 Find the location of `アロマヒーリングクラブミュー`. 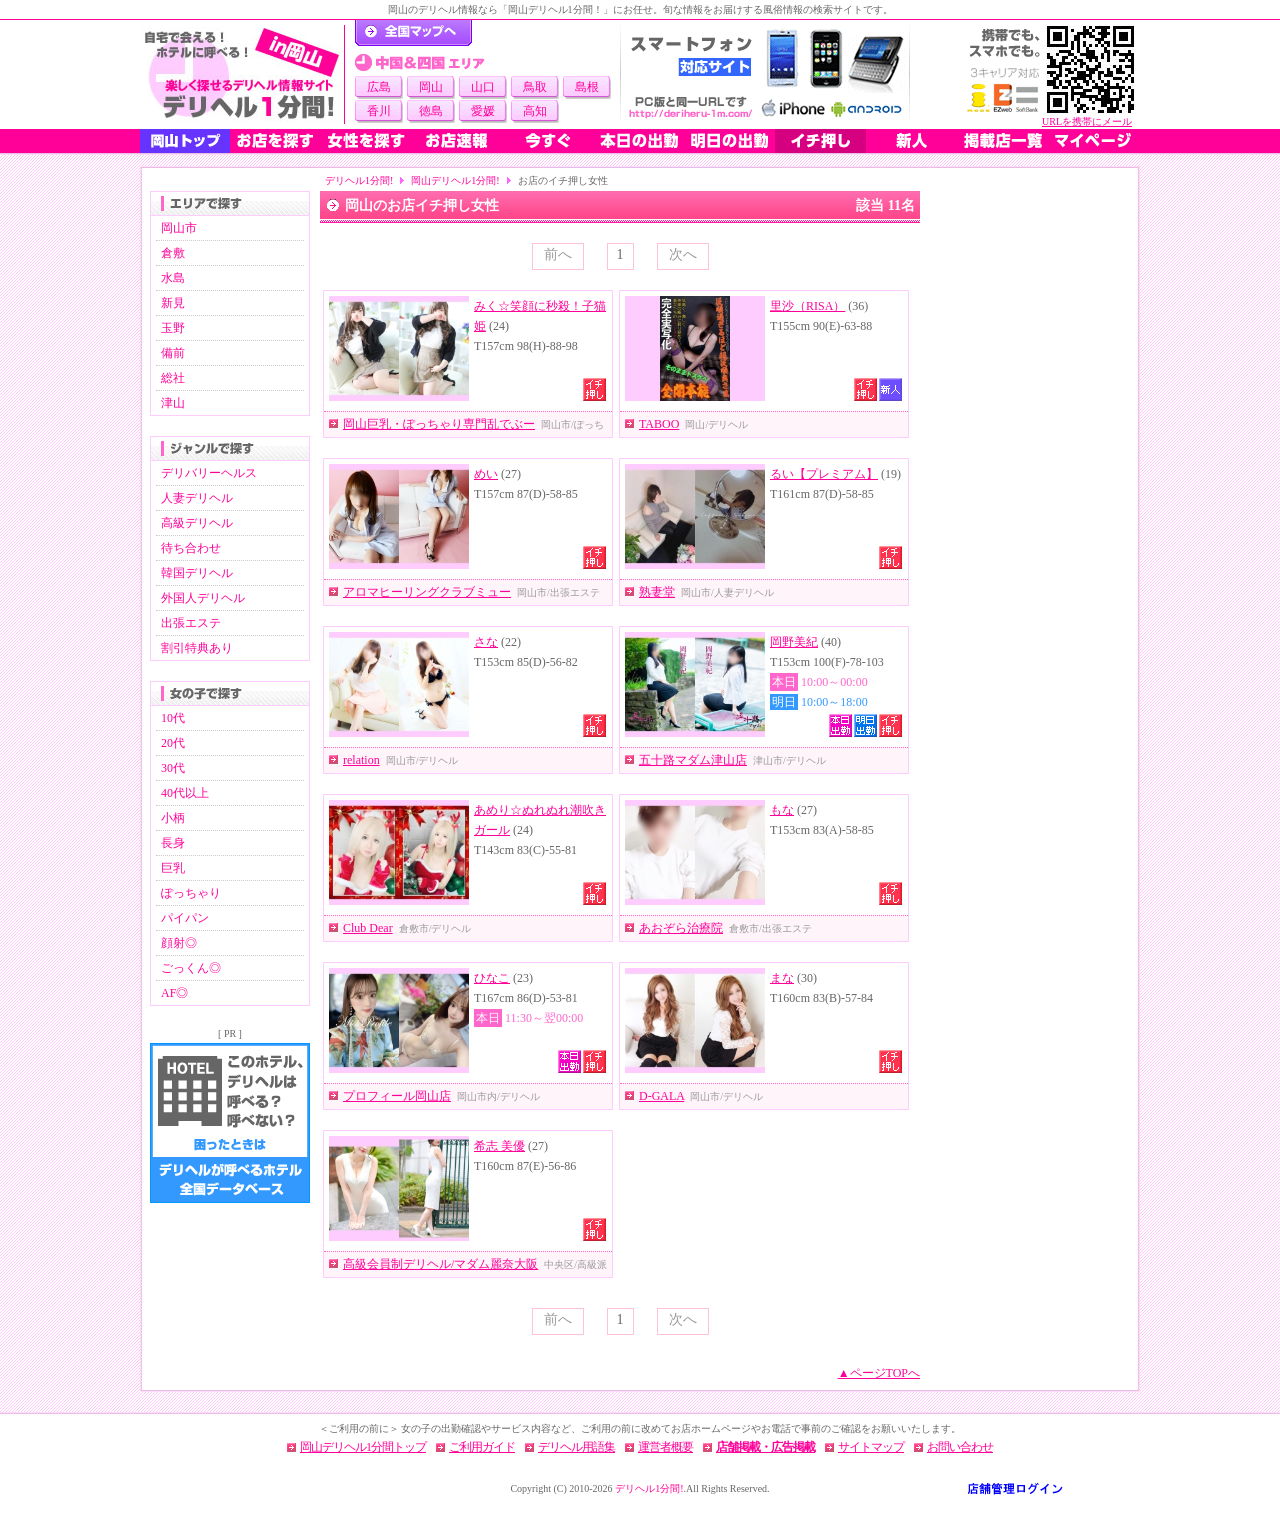

アロマヒーリングクラブミュー is located at coordinates (427, 592).